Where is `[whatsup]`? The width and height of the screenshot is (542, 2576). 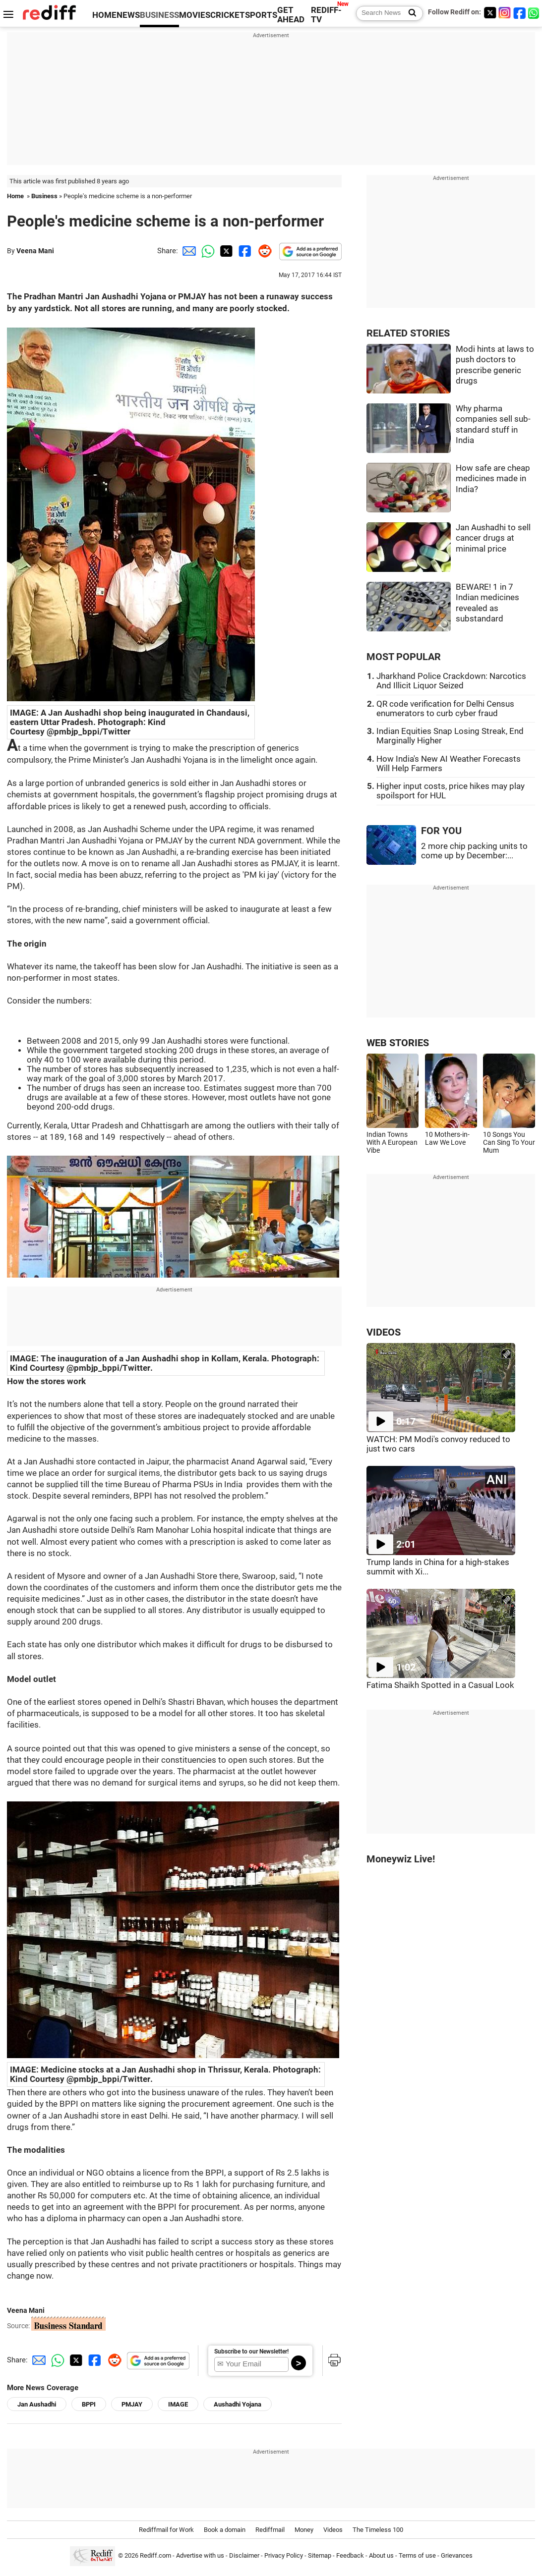
[whatsup] is located at coordinates (534, 12).